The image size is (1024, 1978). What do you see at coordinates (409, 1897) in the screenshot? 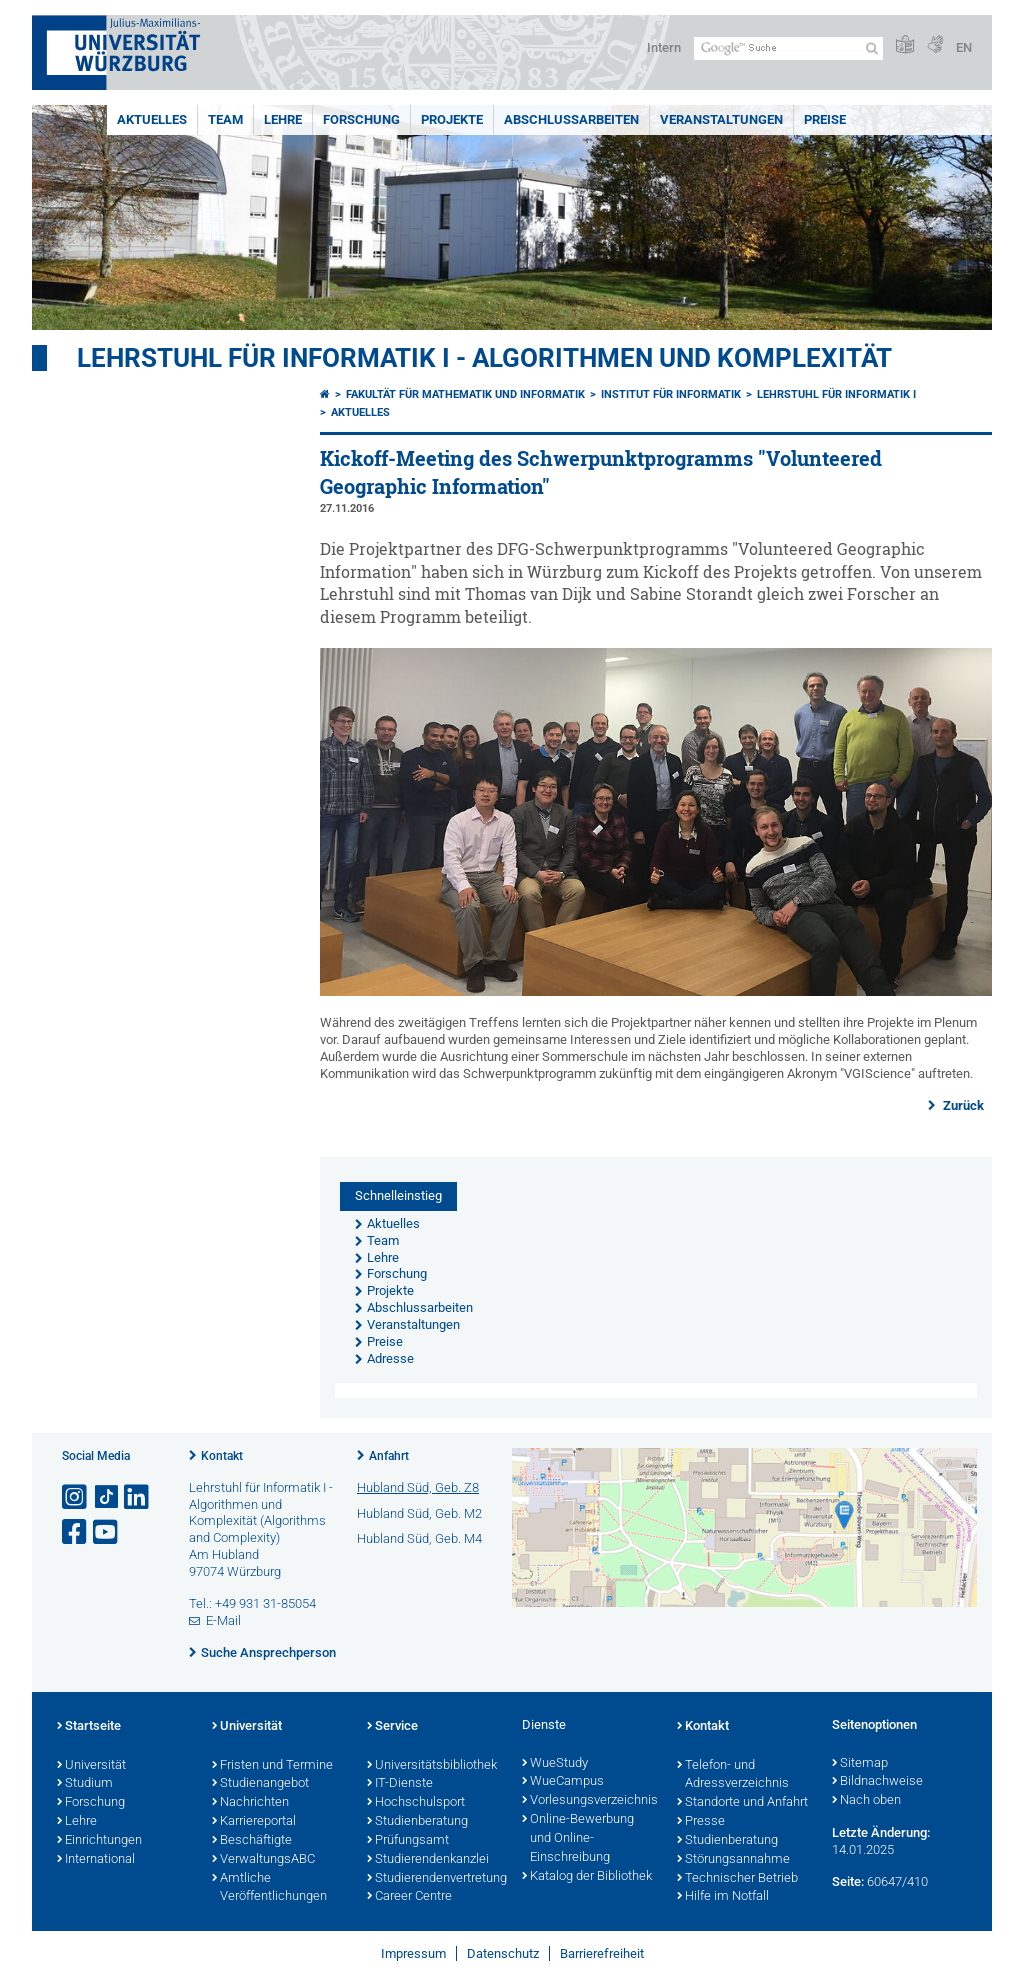
I see `Career Centre` at bounding box center [409, 1897].